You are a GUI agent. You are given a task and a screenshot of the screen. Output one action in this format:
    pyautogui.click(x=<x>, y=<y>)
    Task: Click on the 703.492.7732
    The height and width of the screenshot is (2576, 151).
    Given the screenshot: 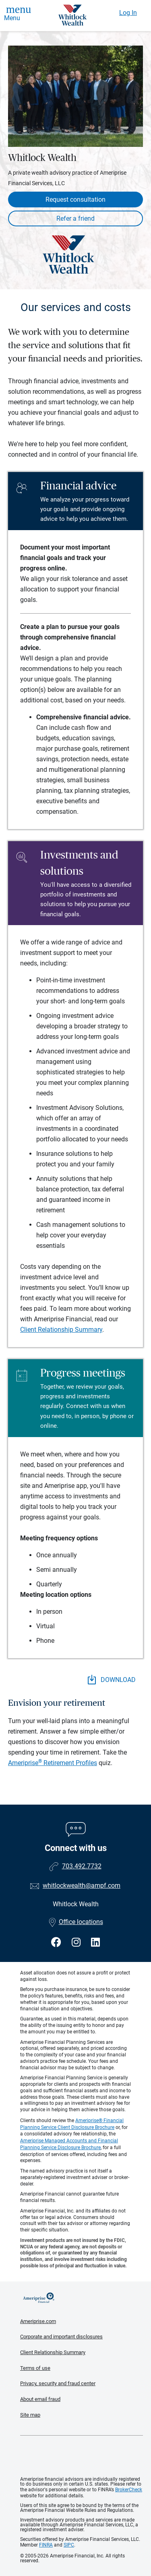 What is the action you would take?
    pyautogui.click(x=81, y=1866)
    